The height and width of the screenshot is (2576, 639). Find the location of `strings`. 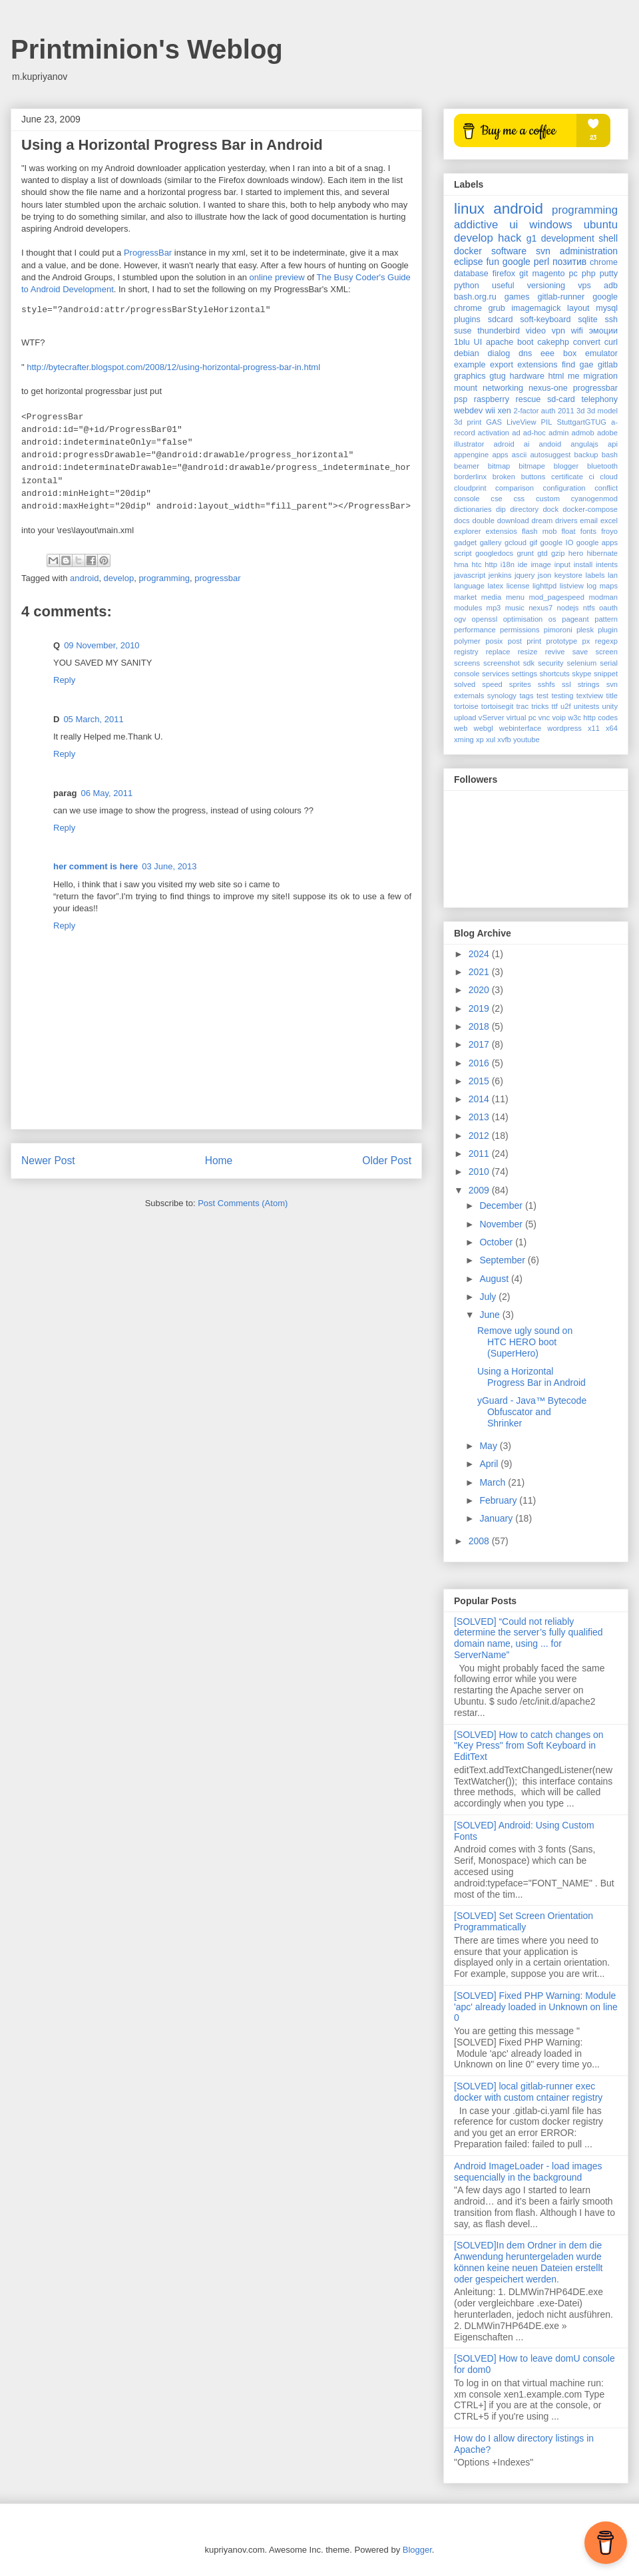

strings is located at coordinates (589, 684).